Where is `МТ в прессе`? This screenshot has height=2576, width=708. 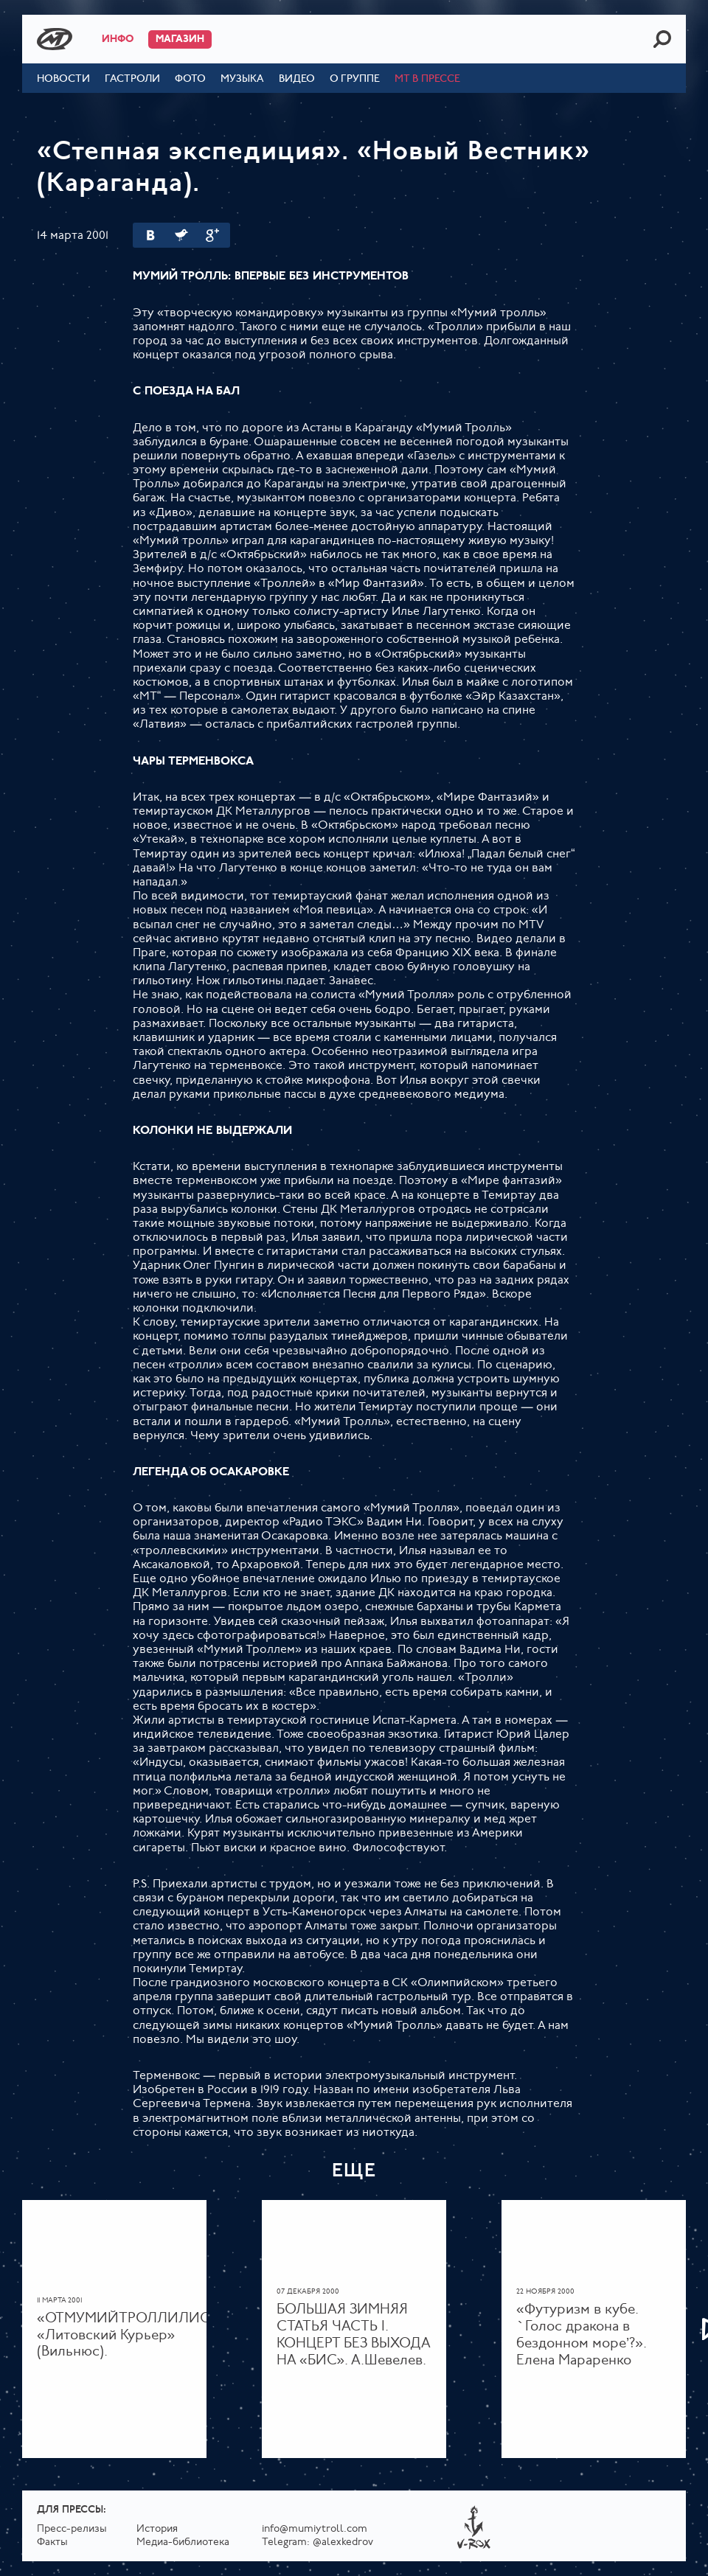
МТ в прессе is located at coordinates (427, 79).